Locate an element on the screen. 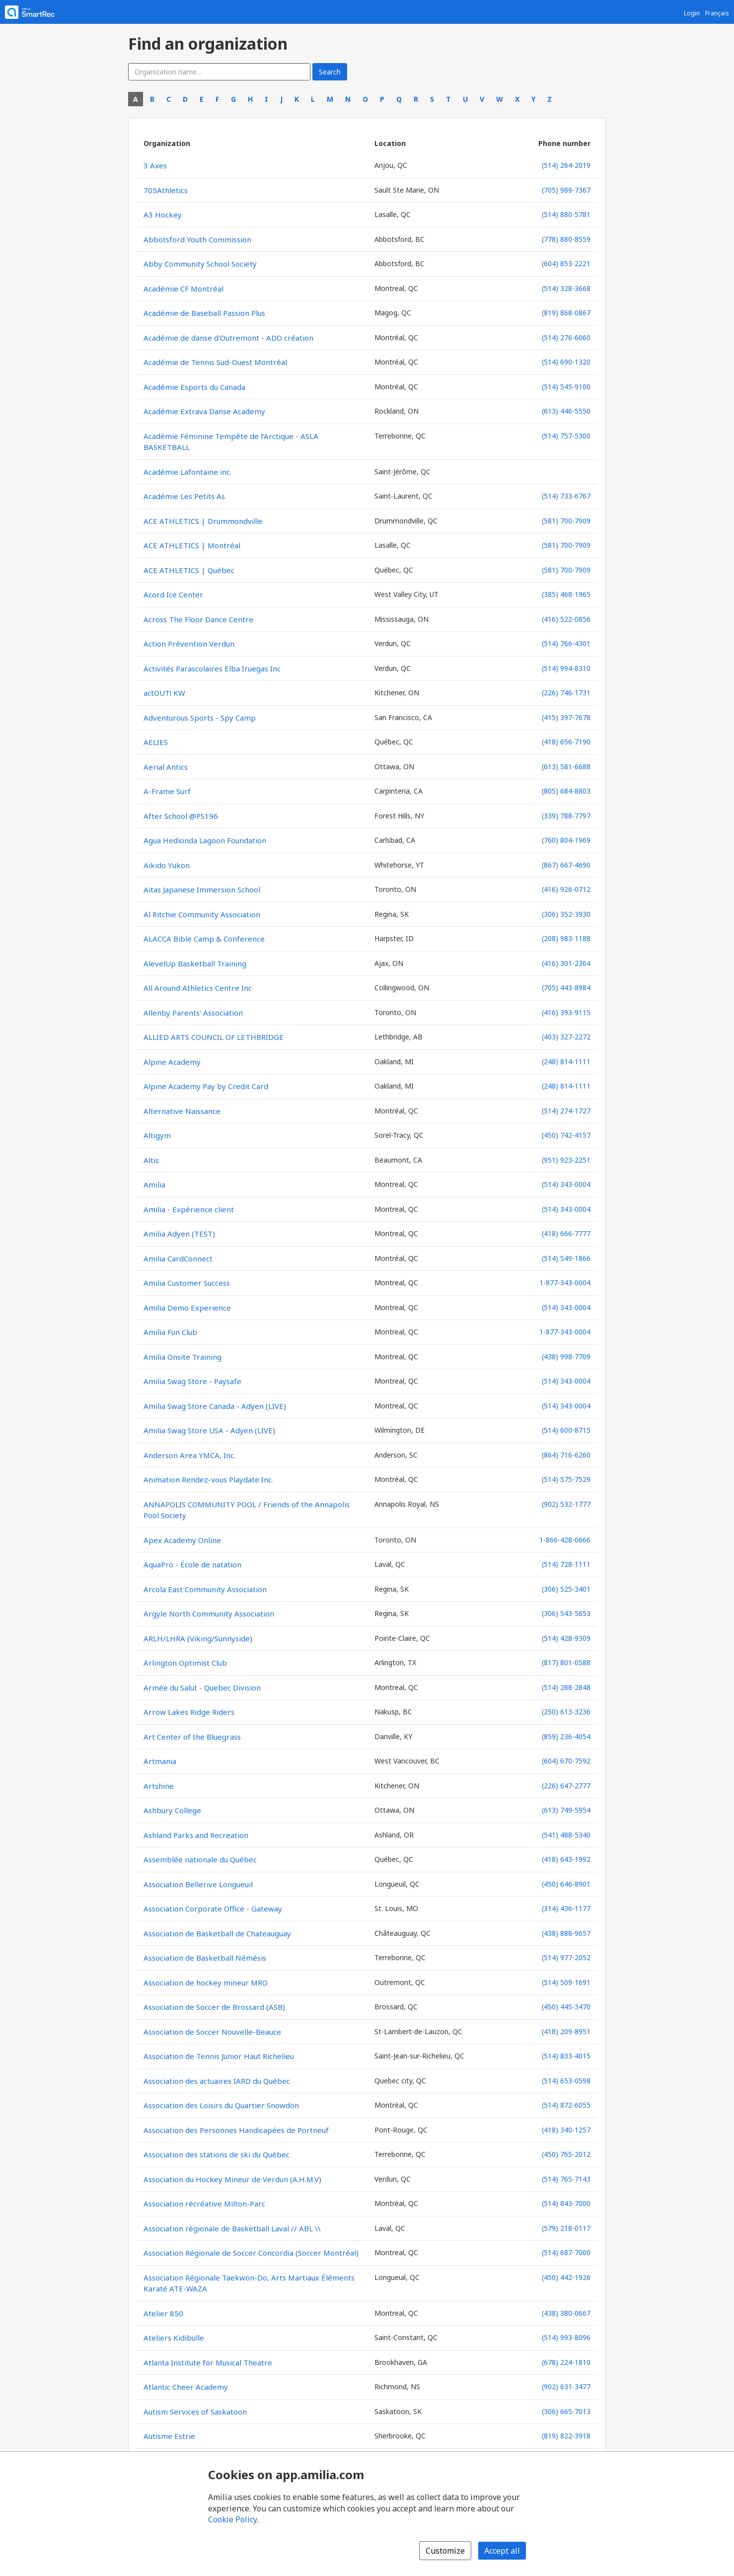  Amilia Swag Store USA - Adyen (LIVE) is located at coordinates (209, 1430).